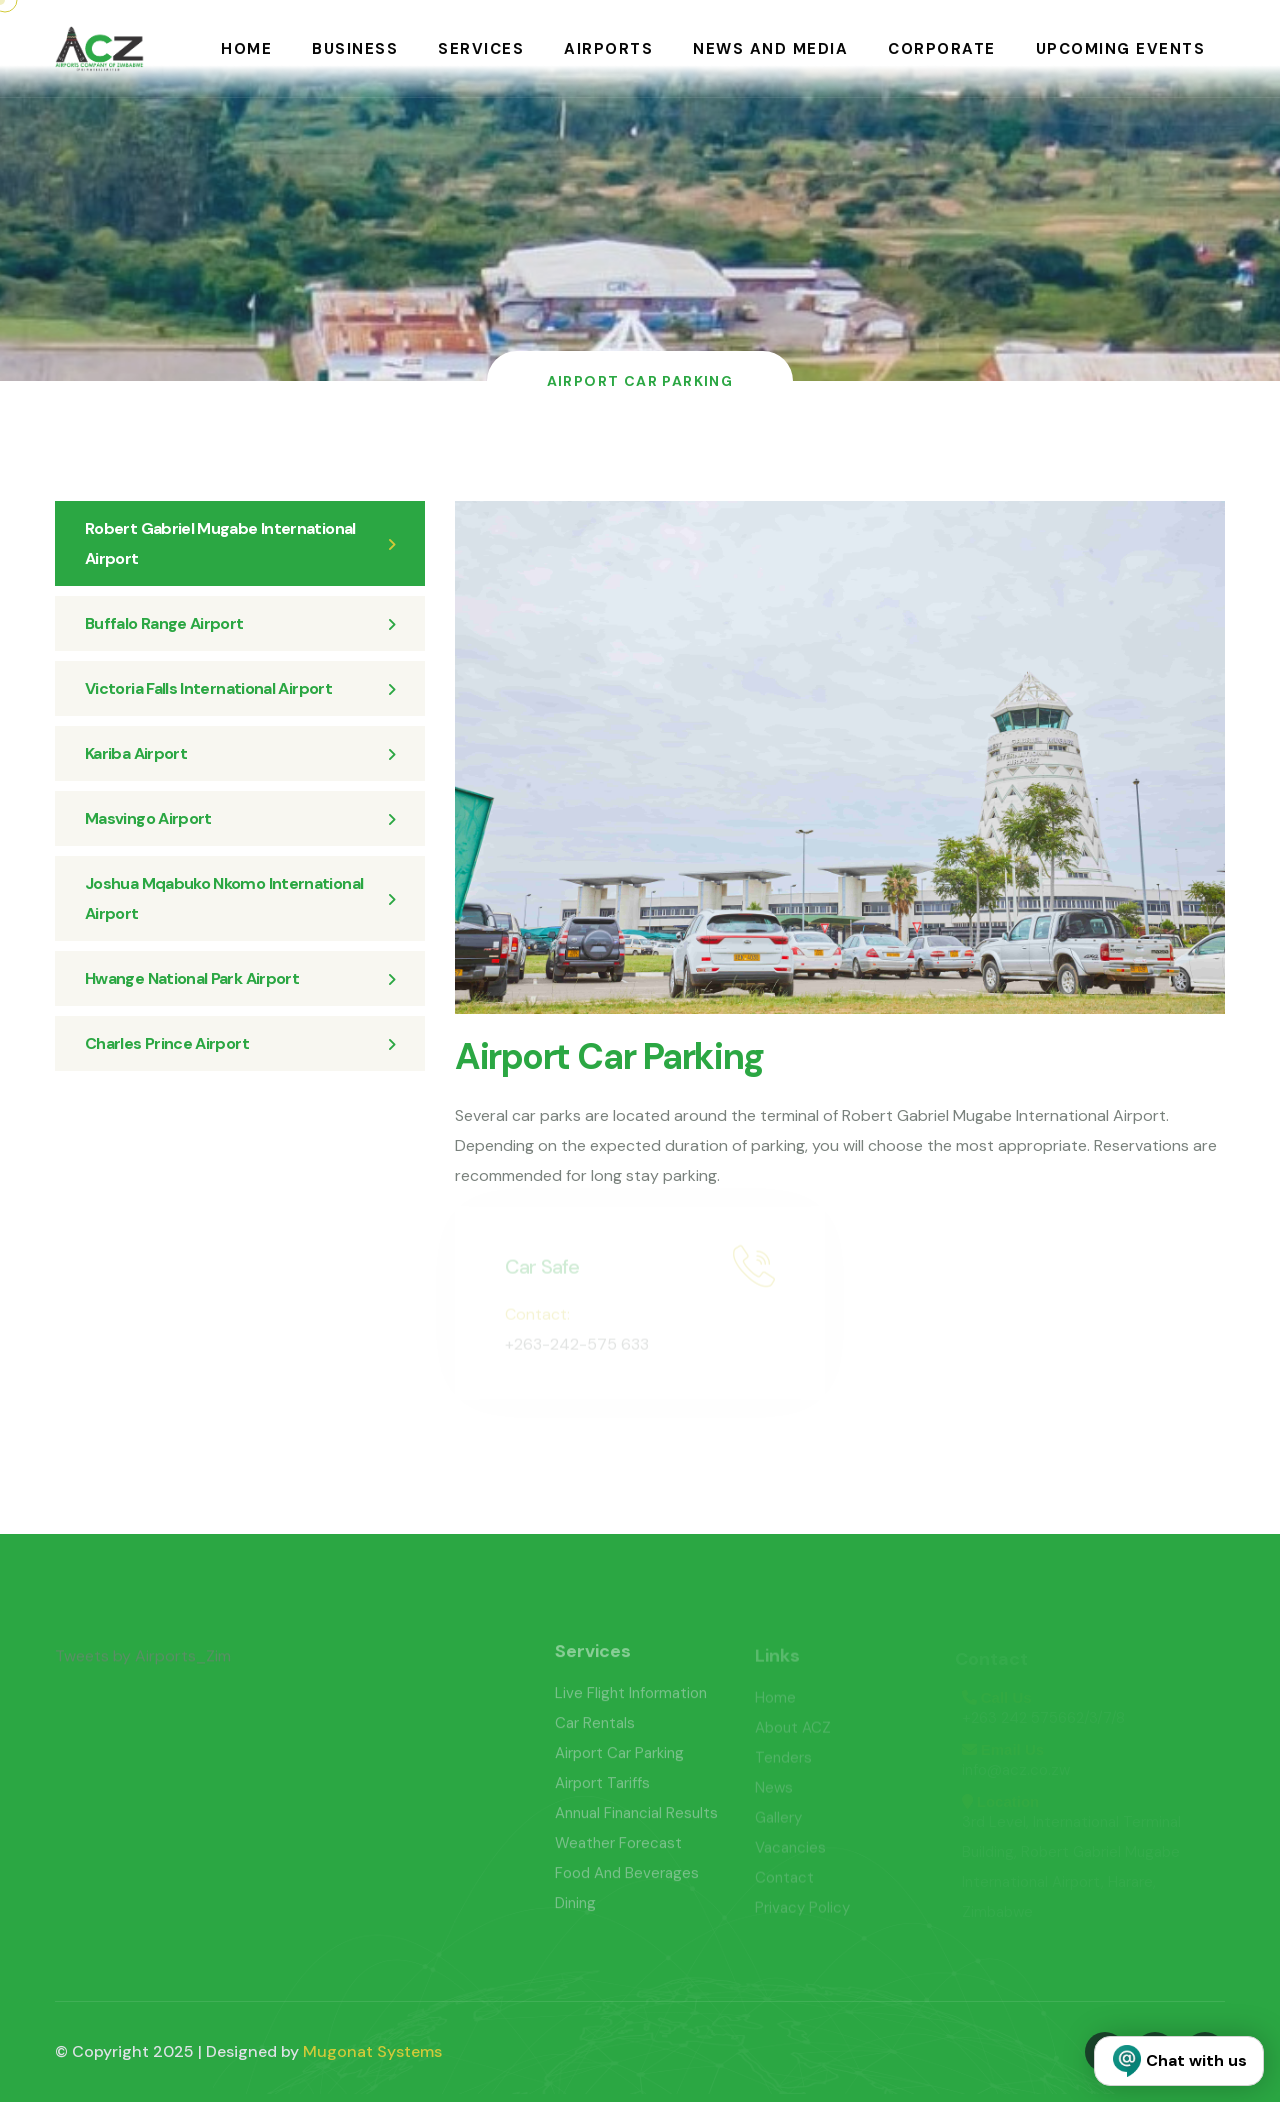 The height and width of the screenshot is (2102, 1280). Describe the element at coordinates (143, 1663) in the screenshot. I see `Tweets by Airports_Zim` at that location.